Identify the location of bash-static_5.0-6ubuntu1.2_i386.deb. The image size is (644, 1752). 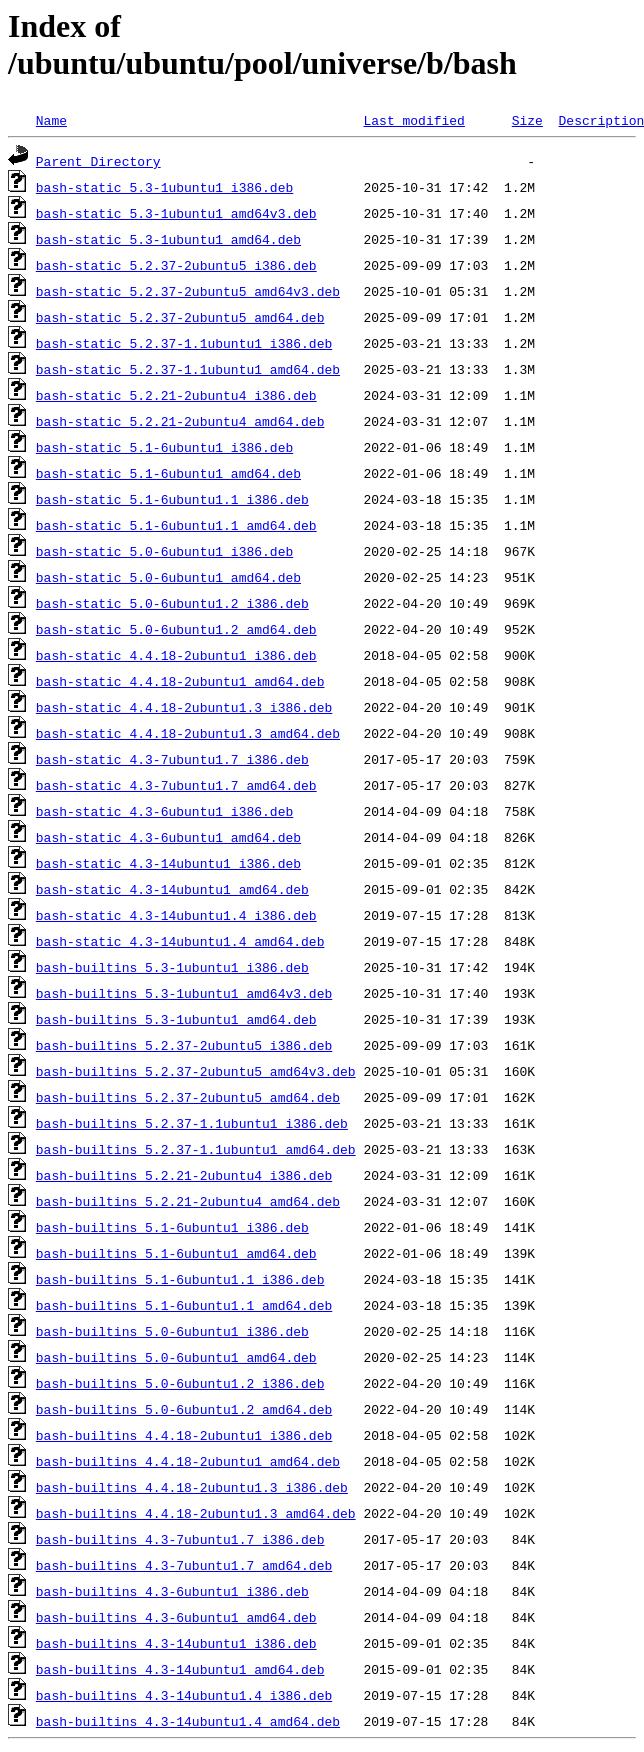
(172, 603).